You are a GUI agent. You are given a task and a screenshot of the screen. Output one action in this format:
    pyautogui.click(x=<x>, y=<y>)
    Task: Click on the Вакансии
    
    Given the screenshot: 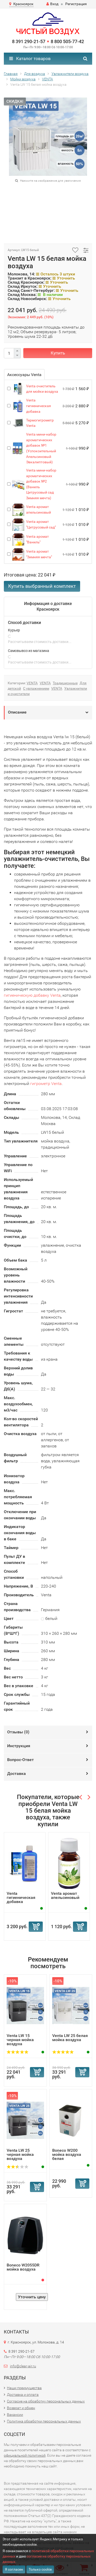 What is the action you would take?
    pyautogui.click(x=15, y=2414)
    